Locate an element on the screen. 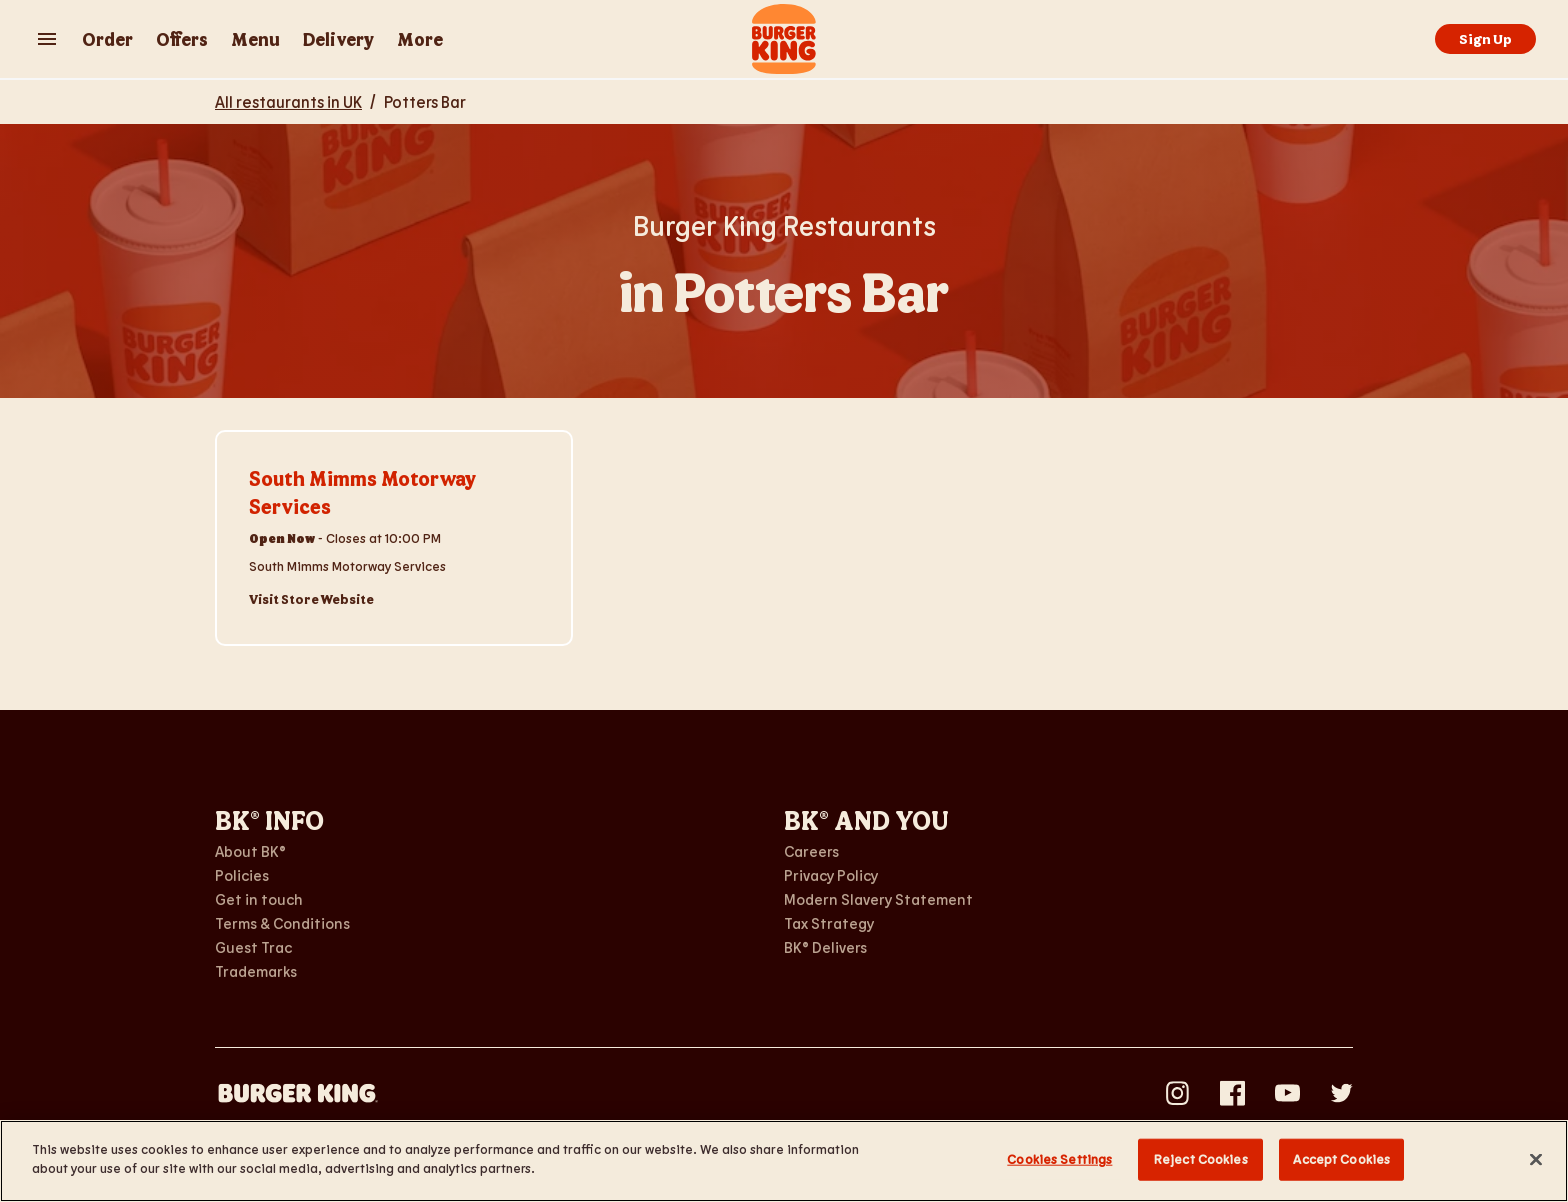 The width and height of the screenshot is (1568, 1202). Terms & Conditions is located at coordinates (282, 923).